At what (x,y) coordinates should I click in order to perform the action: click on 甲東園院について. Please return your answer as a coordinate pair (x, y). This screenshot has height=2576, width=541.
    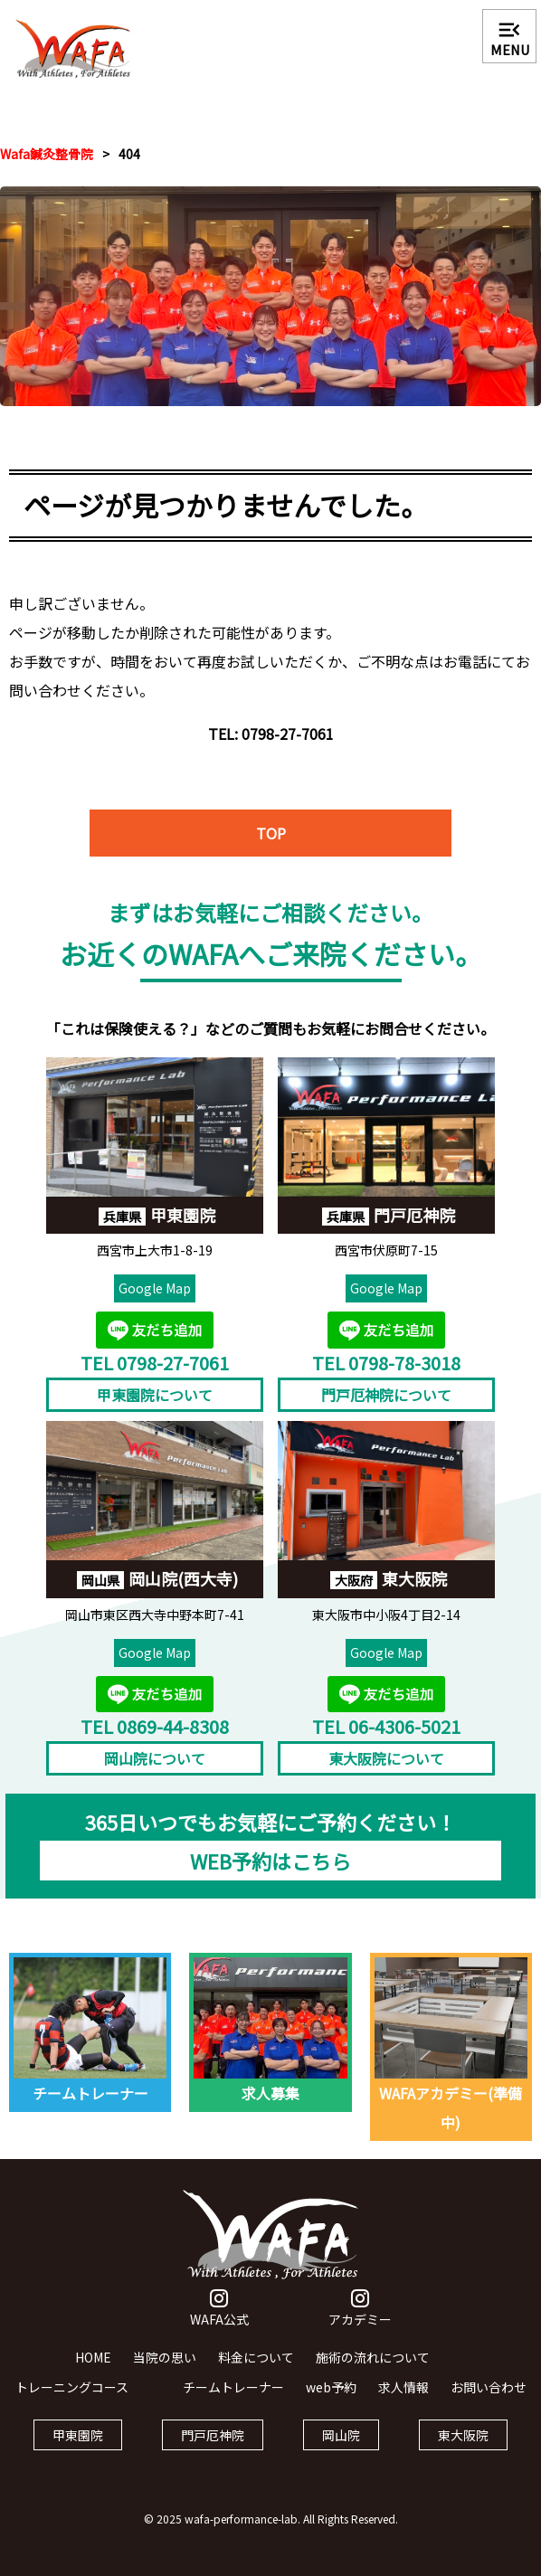
    Looking at the image, I should click on (155, 1408).